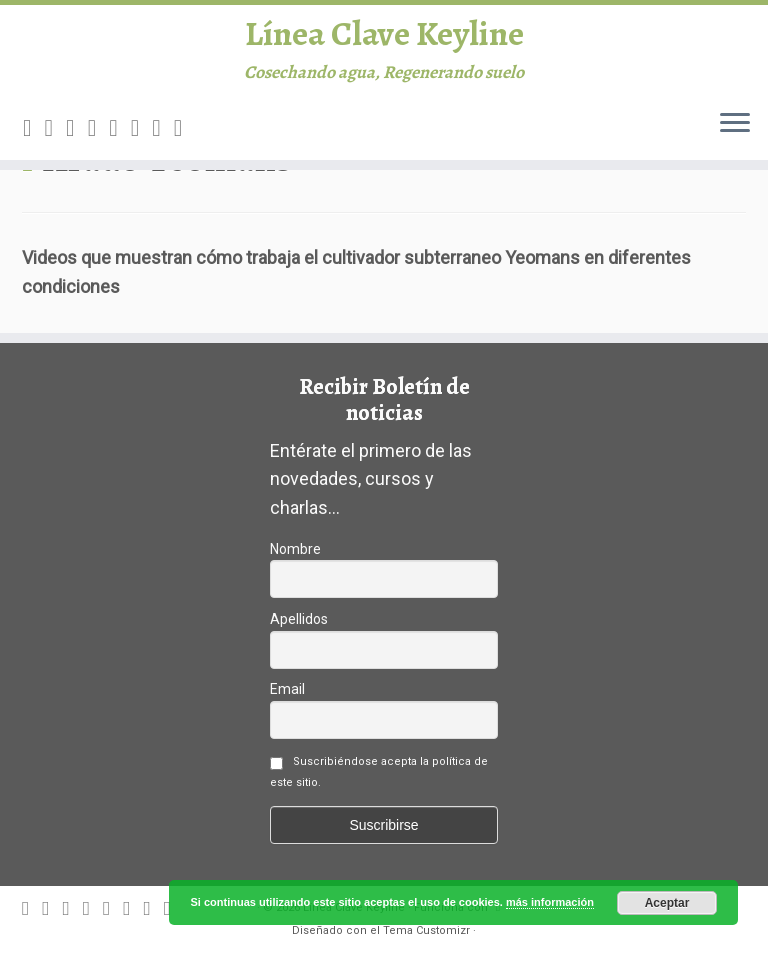 The height and width of the screenshot is (955, 768). What do you see at coordinates (667, 903) in the screenshot?
I see `Aceptar` at bounding box center [667, 903].